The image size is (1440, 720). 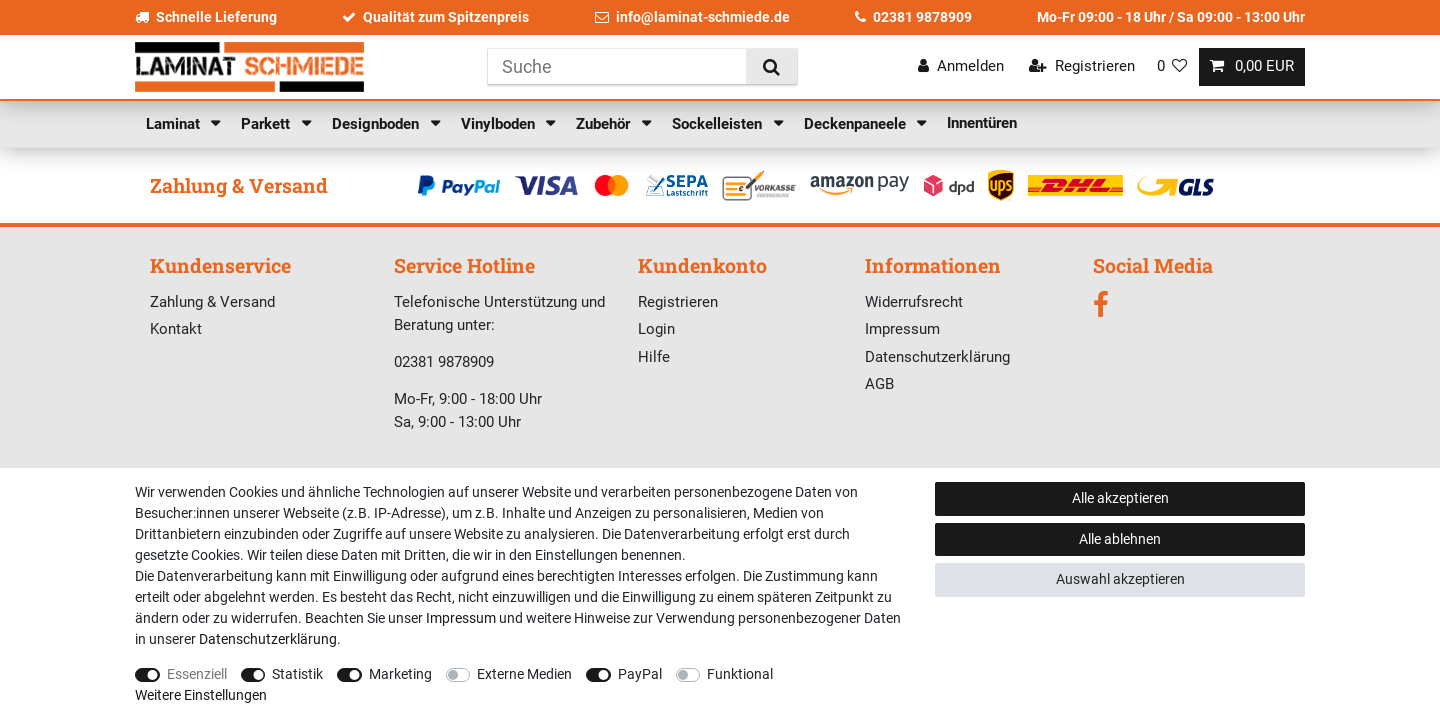 I want to click on Vinylboden, so click(x=500, y=124).